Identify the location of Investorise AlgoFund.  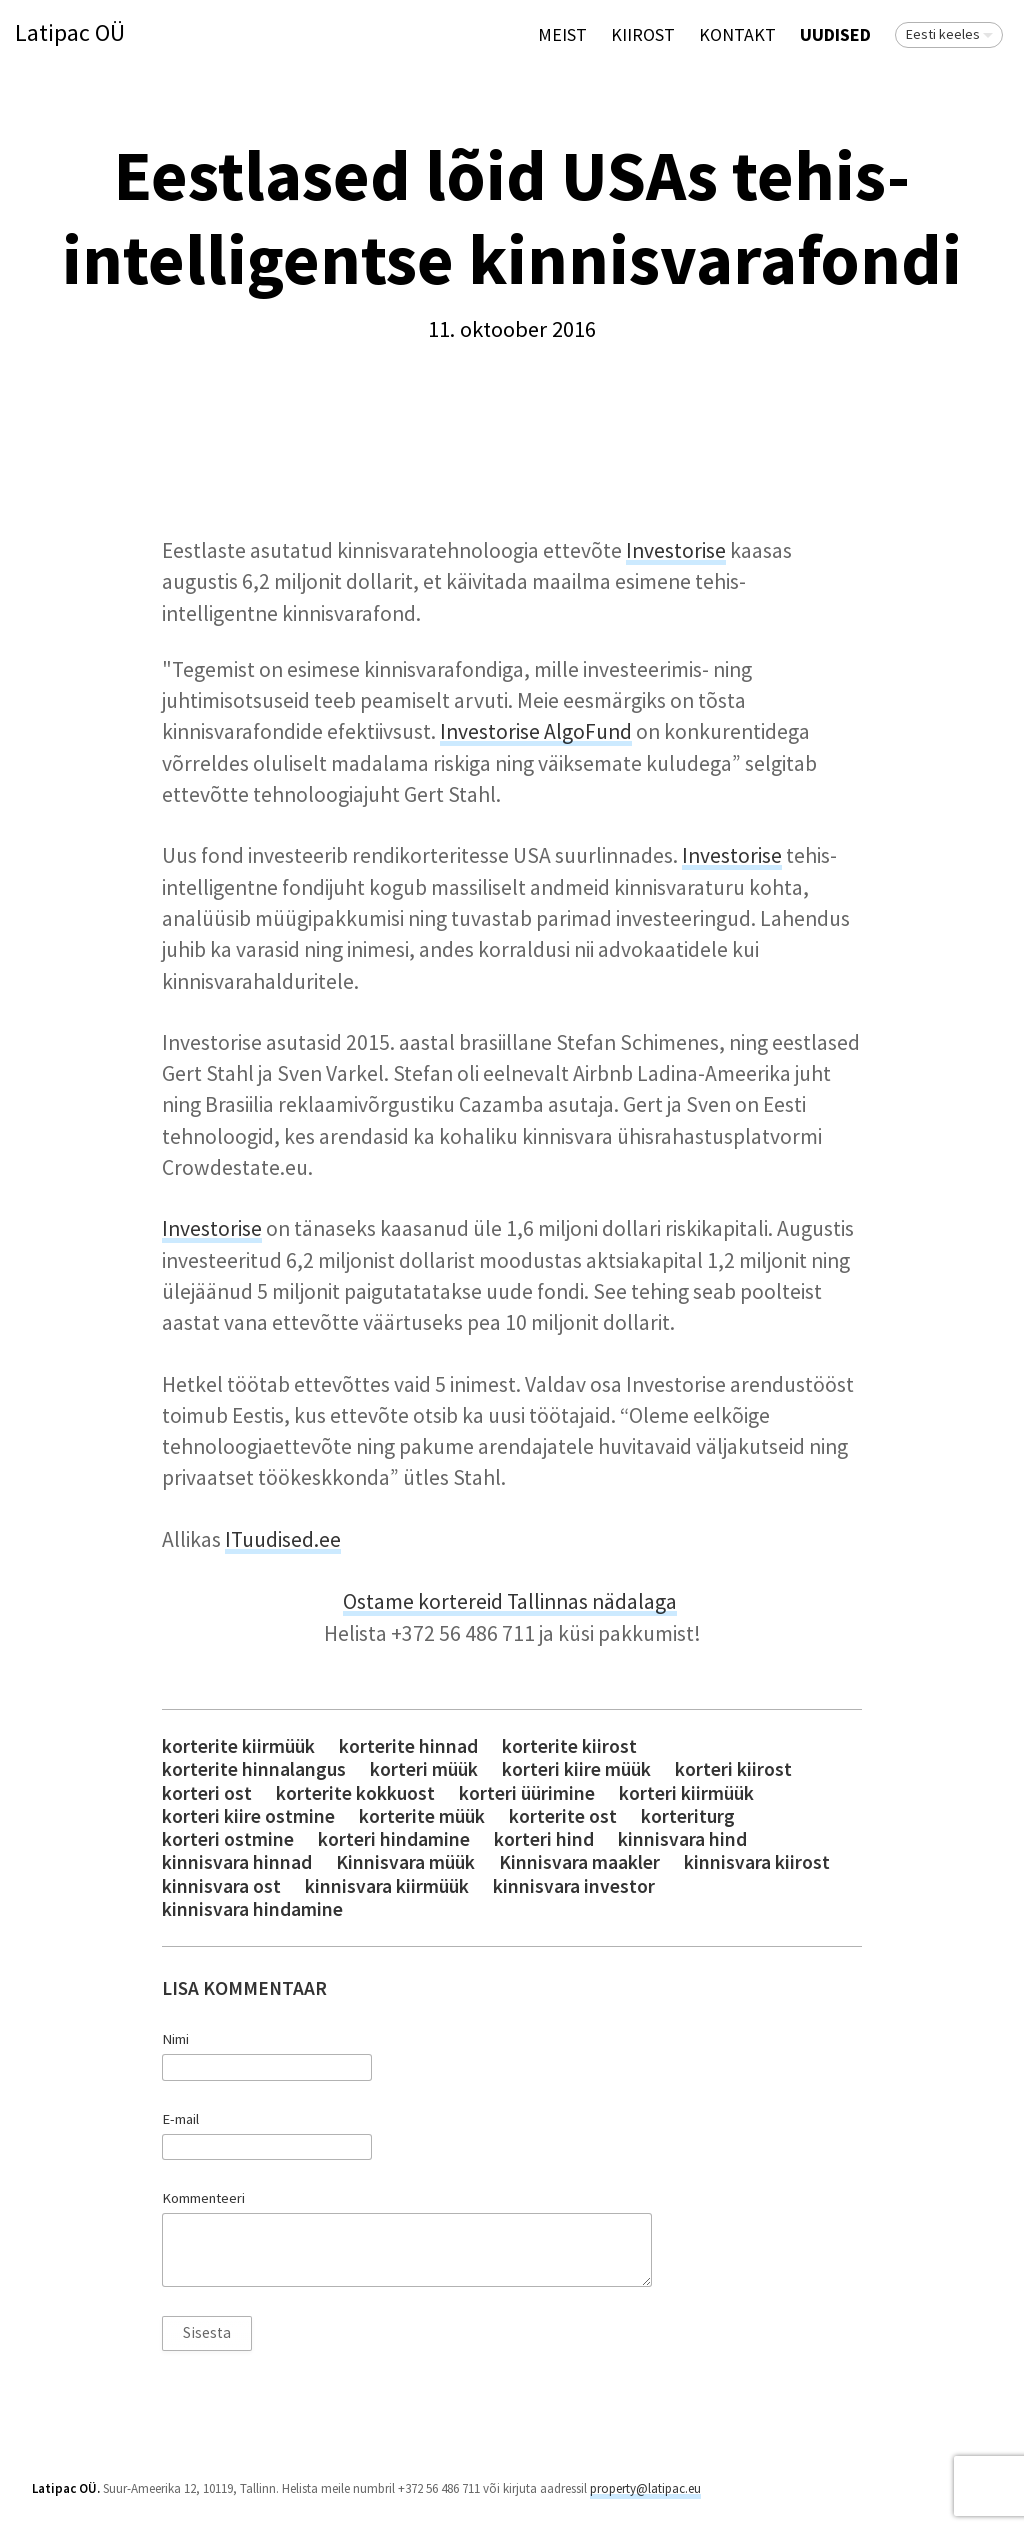
(536, 731).